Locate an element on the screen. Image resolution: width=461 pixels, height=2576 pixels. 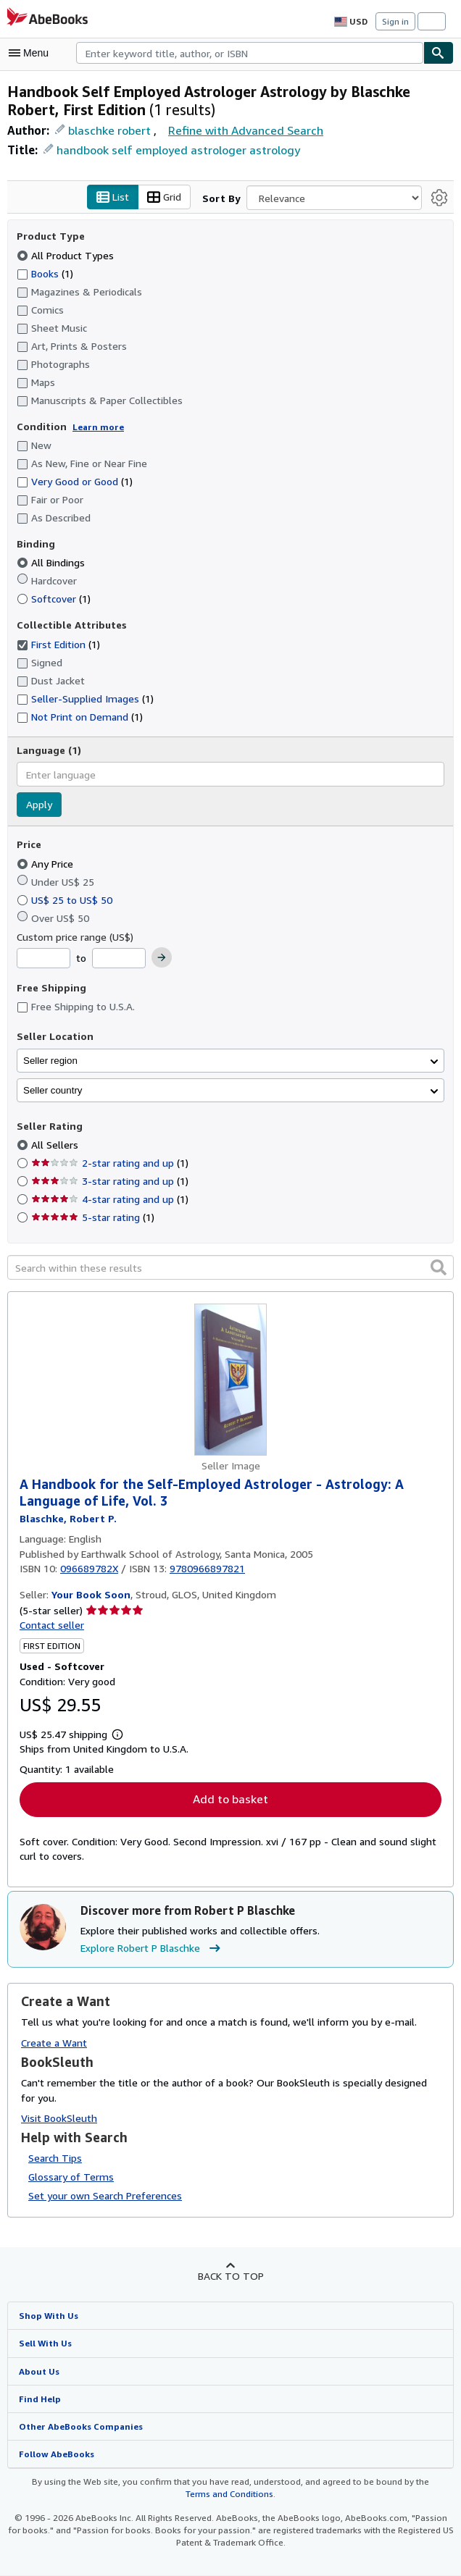
4-star rating and up [Filter by 4-star rating and up (1 matching items)] is located at coordinates (108, 1199).